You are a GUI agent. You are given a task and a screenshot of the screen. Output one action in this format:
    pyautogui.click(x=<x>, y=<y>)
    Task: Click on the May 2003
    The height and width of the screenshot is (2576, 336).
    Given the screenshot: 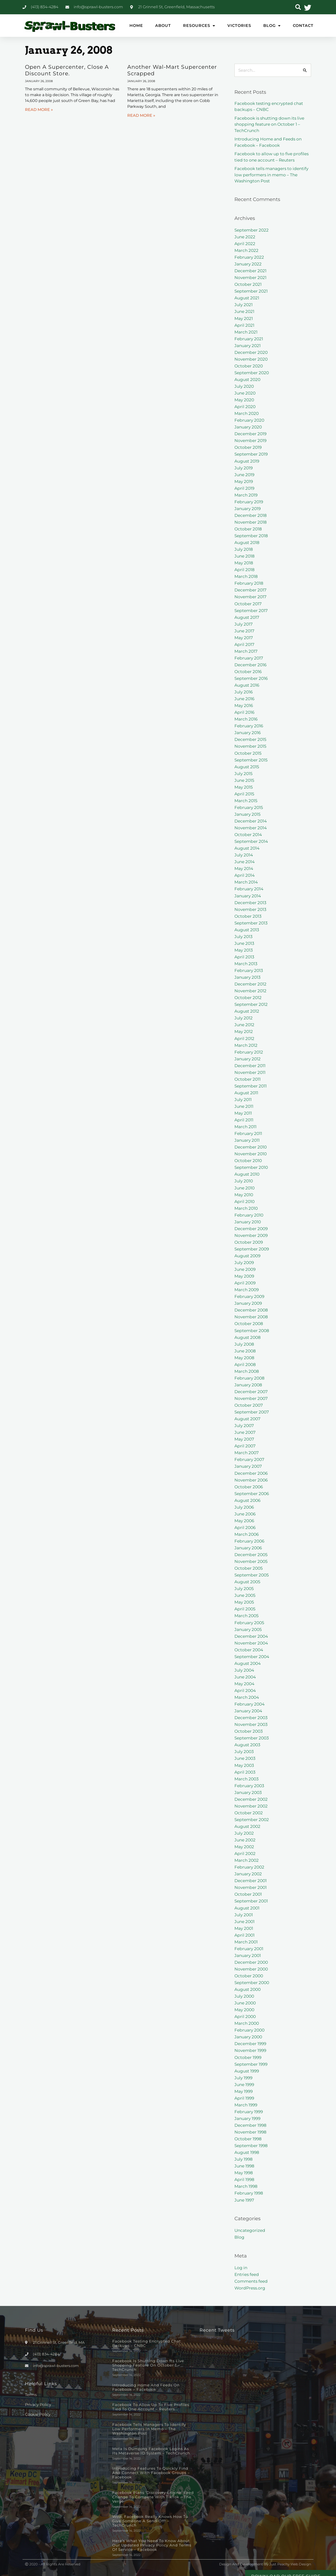 What is the action you would take?
    pyautogui.click(x=244, y=1765)
    